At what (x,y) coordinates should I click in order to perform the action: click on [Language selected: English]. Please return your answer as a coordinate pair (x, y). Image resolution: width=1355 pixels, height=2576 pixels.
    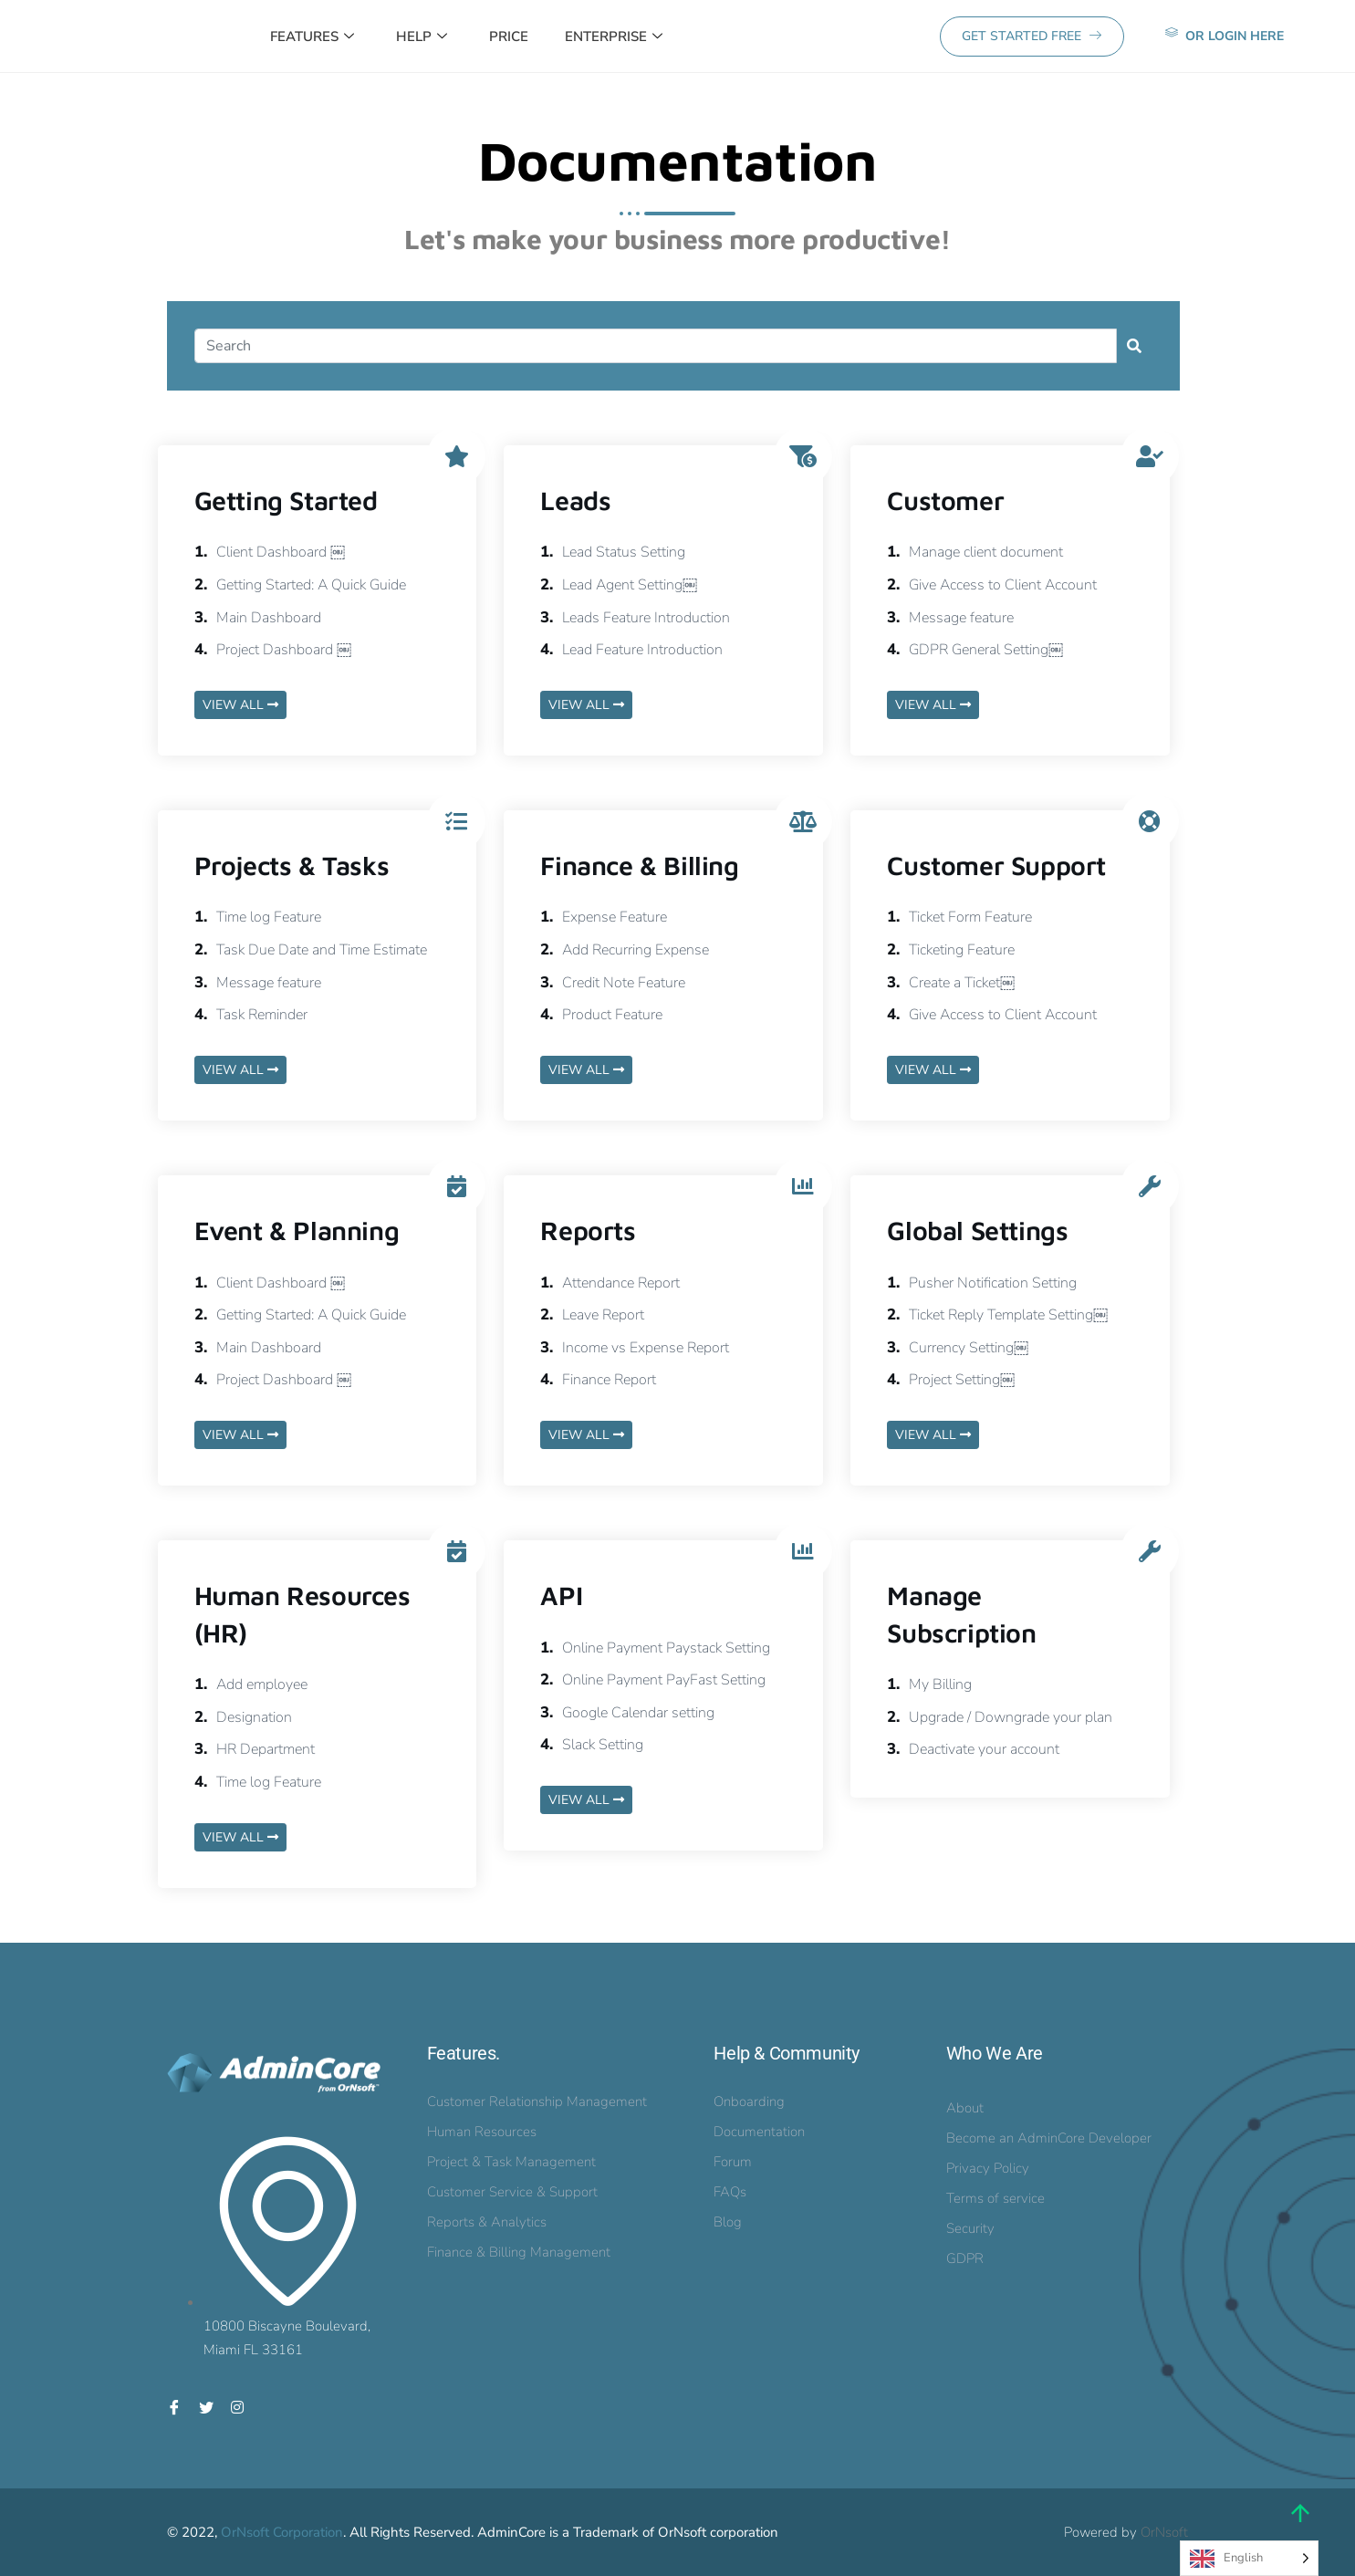
    Looking at the image, I should click on (1249, 2558).